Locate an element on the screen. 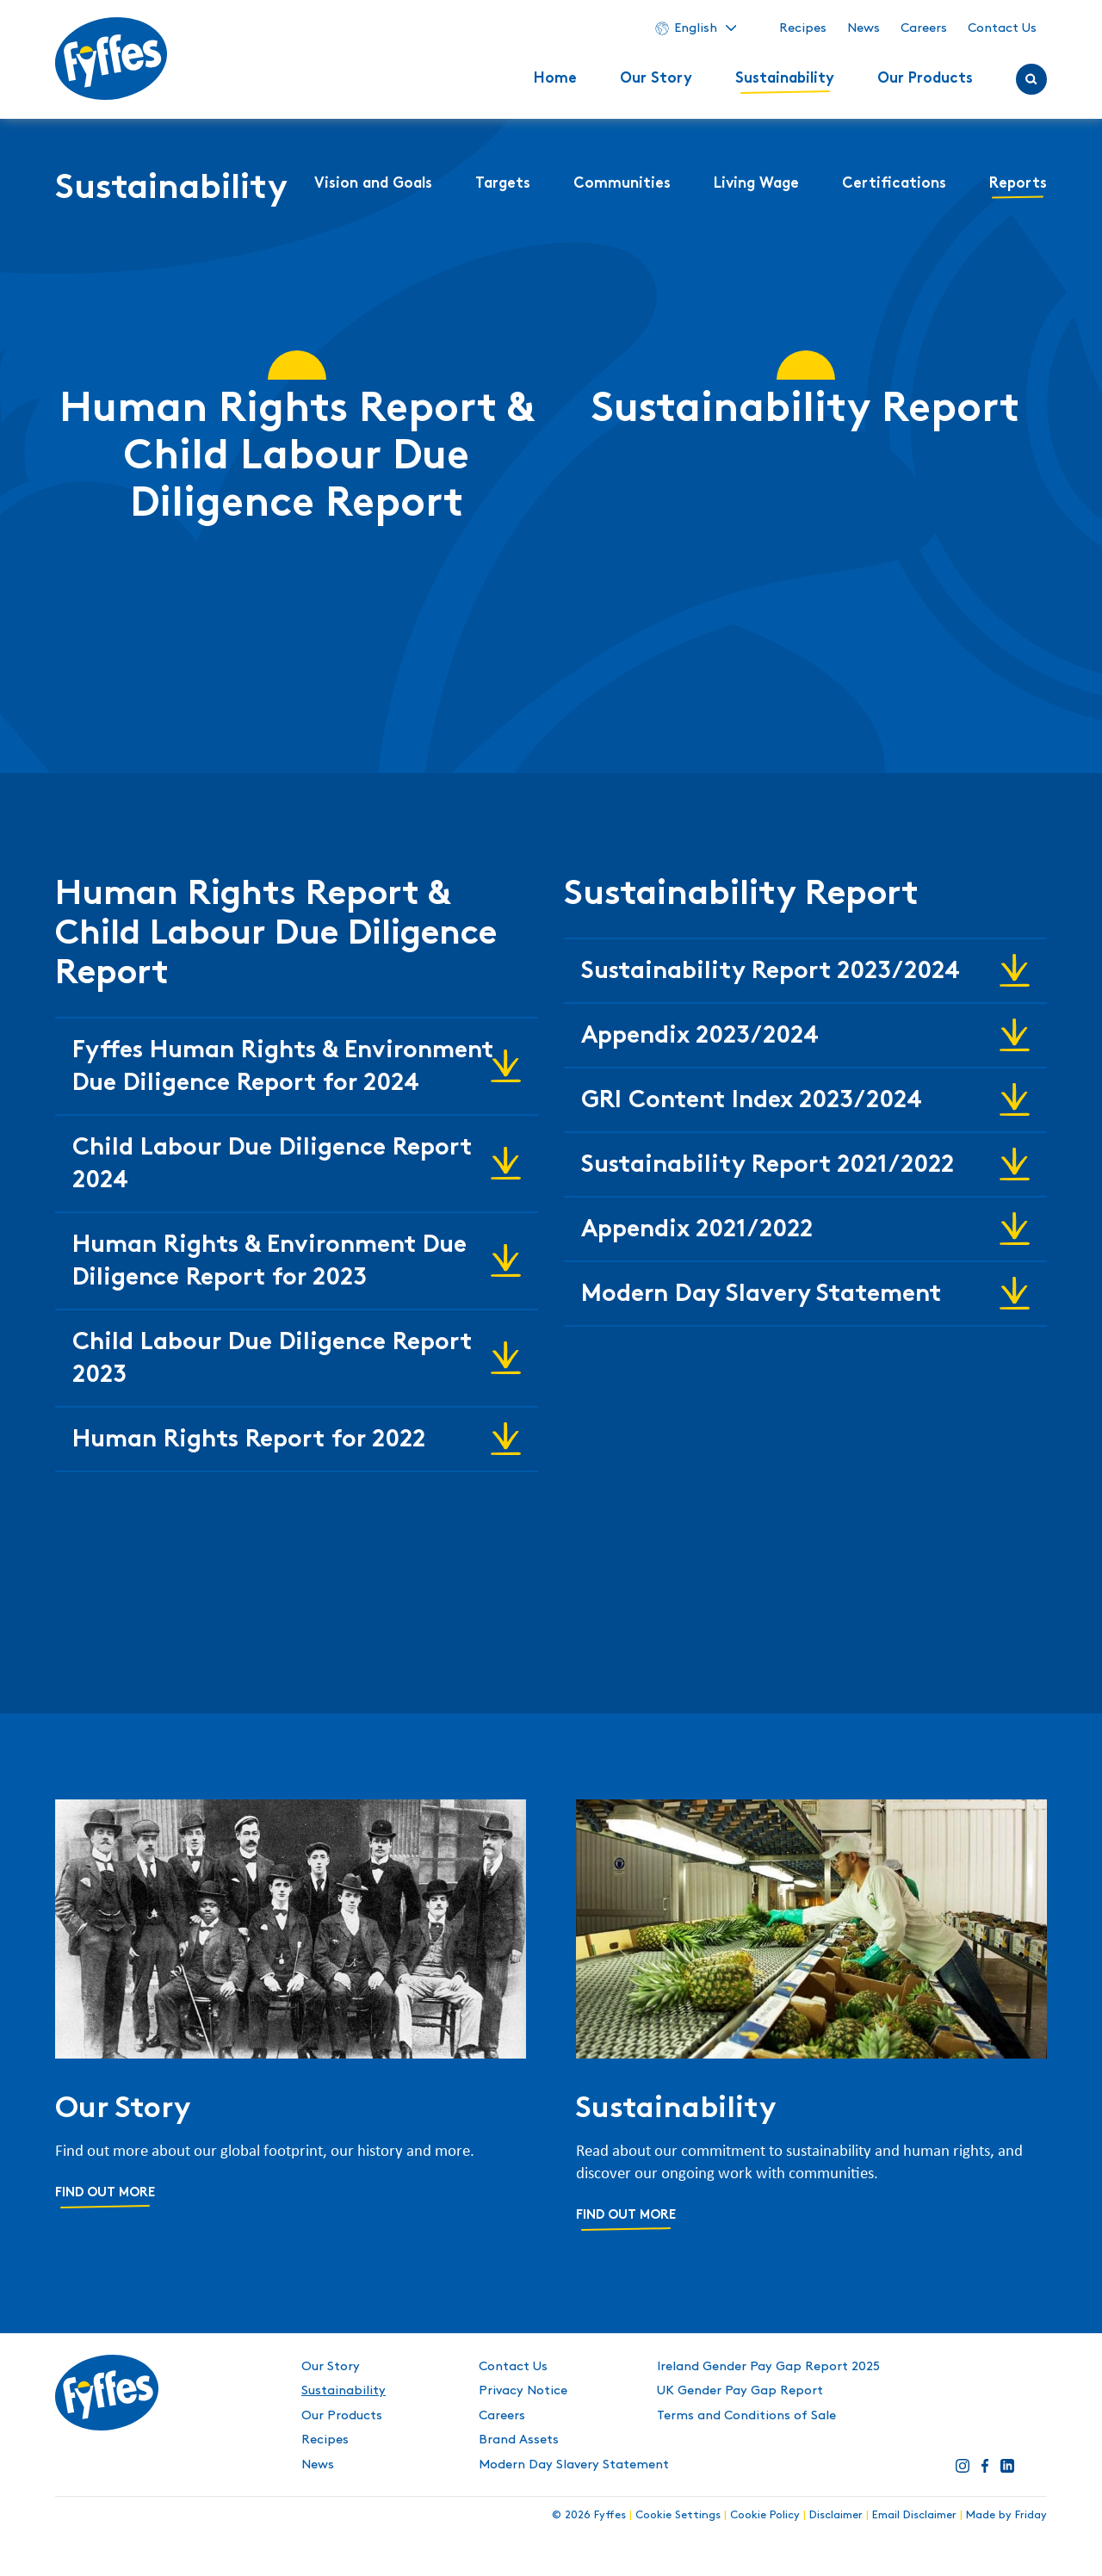  Child Labour Due Diligence Report 2023 is located at coordinates (272, 1360).